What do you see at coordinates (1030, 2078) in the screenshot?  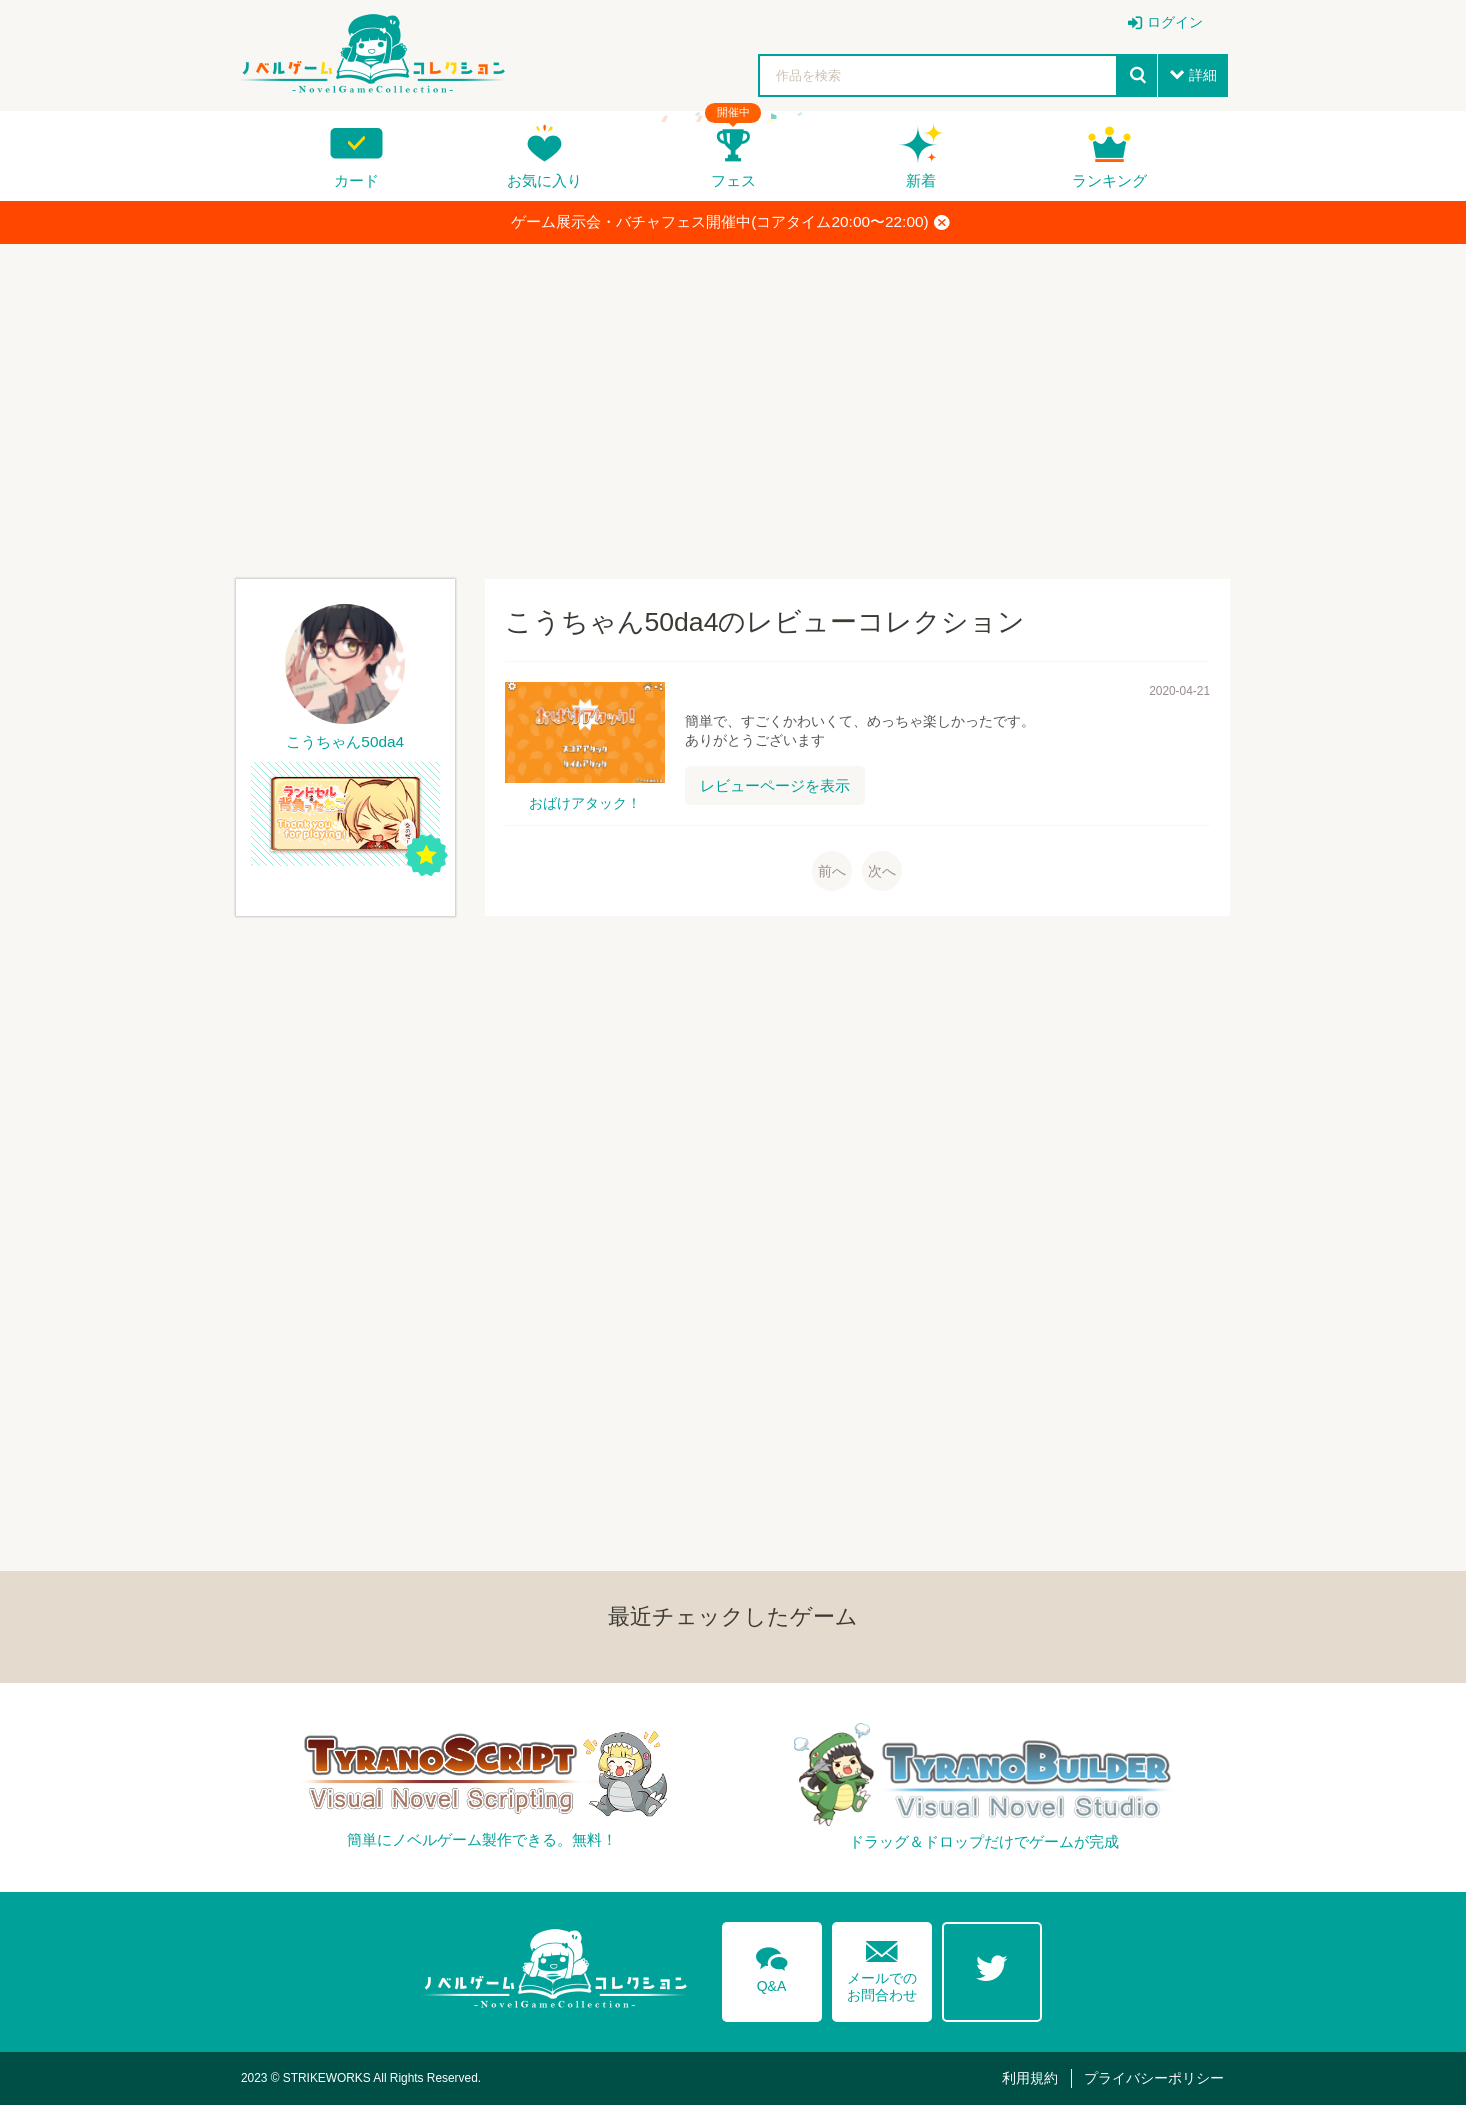 I see `利用規約` at bounding box center [1030, 2078].